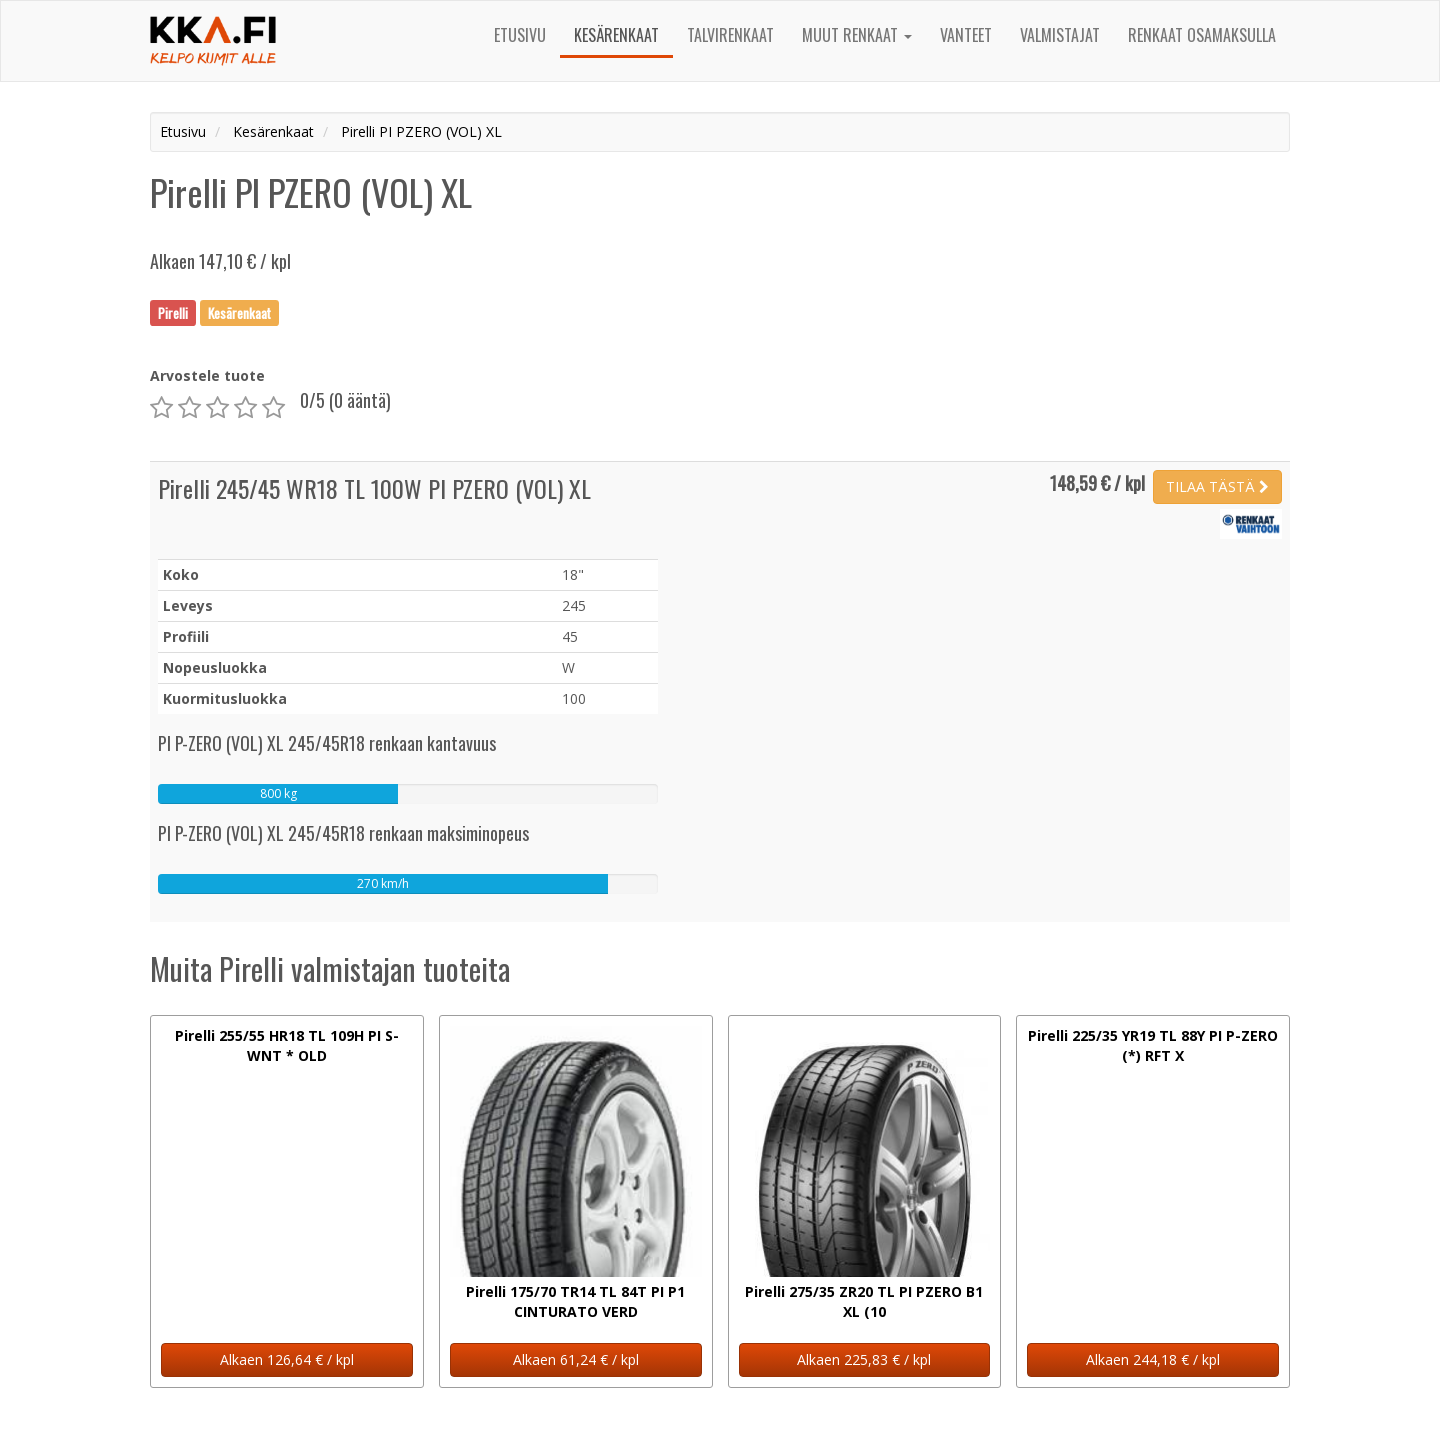  Describe the element at coordinates (207, 375) in the screenshot. I see `Arvostele tuote` at that location.